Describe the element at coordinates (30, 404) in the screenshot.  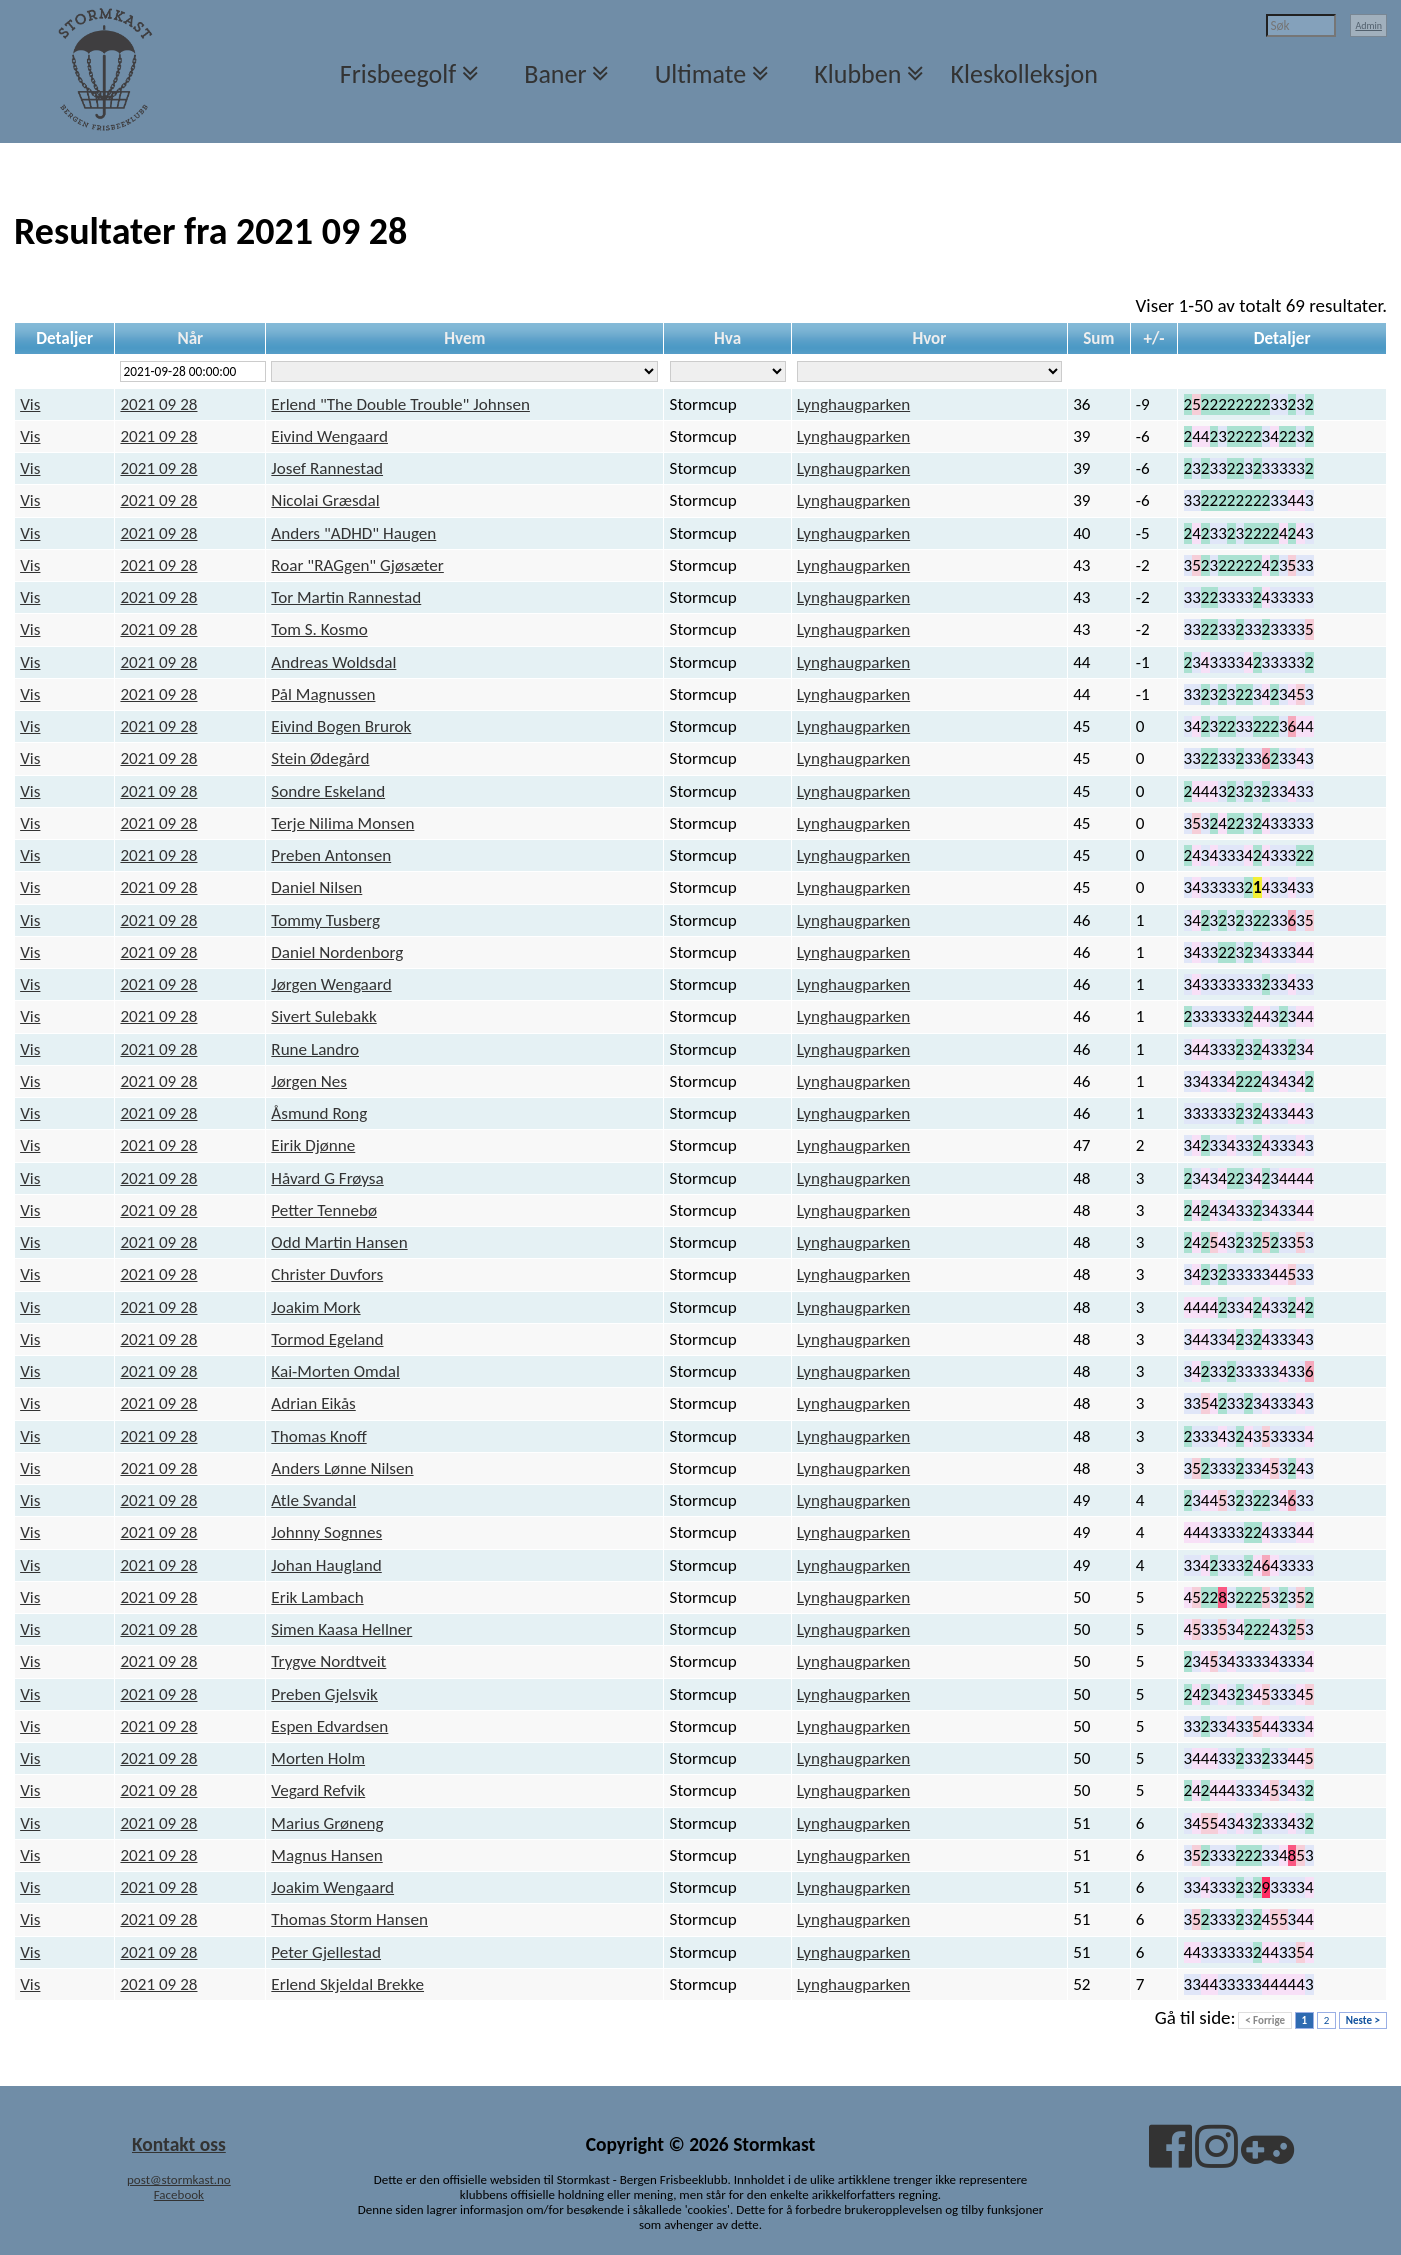
I see `Vis` at that location.